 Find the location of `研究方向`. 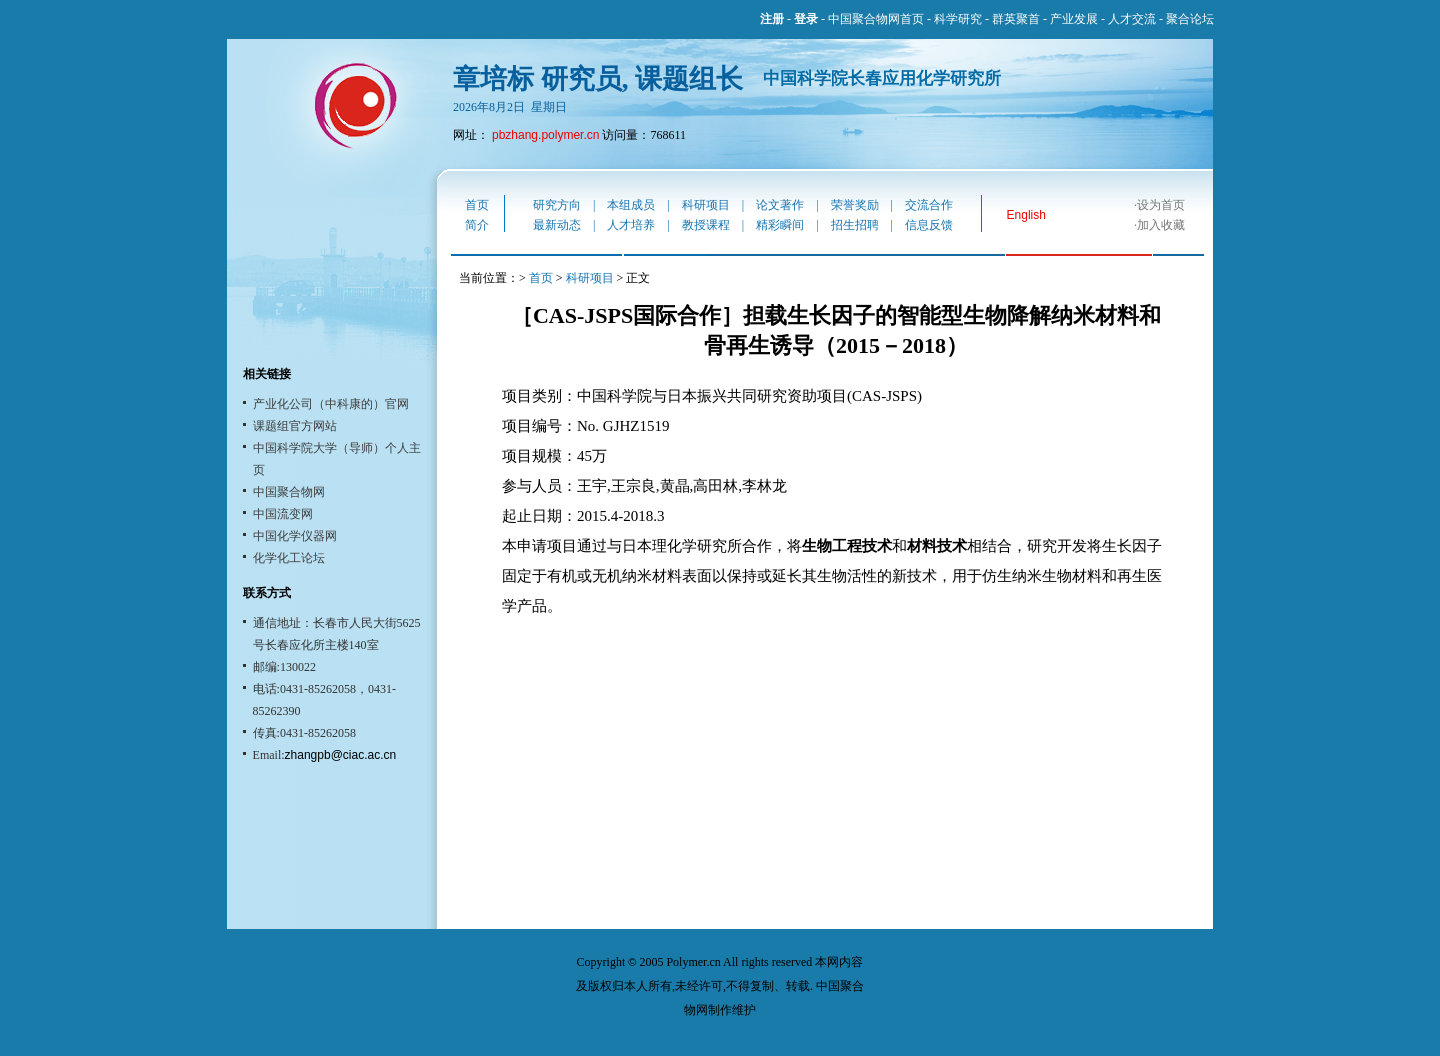

研究方向 is located at coordinates (557, 205).